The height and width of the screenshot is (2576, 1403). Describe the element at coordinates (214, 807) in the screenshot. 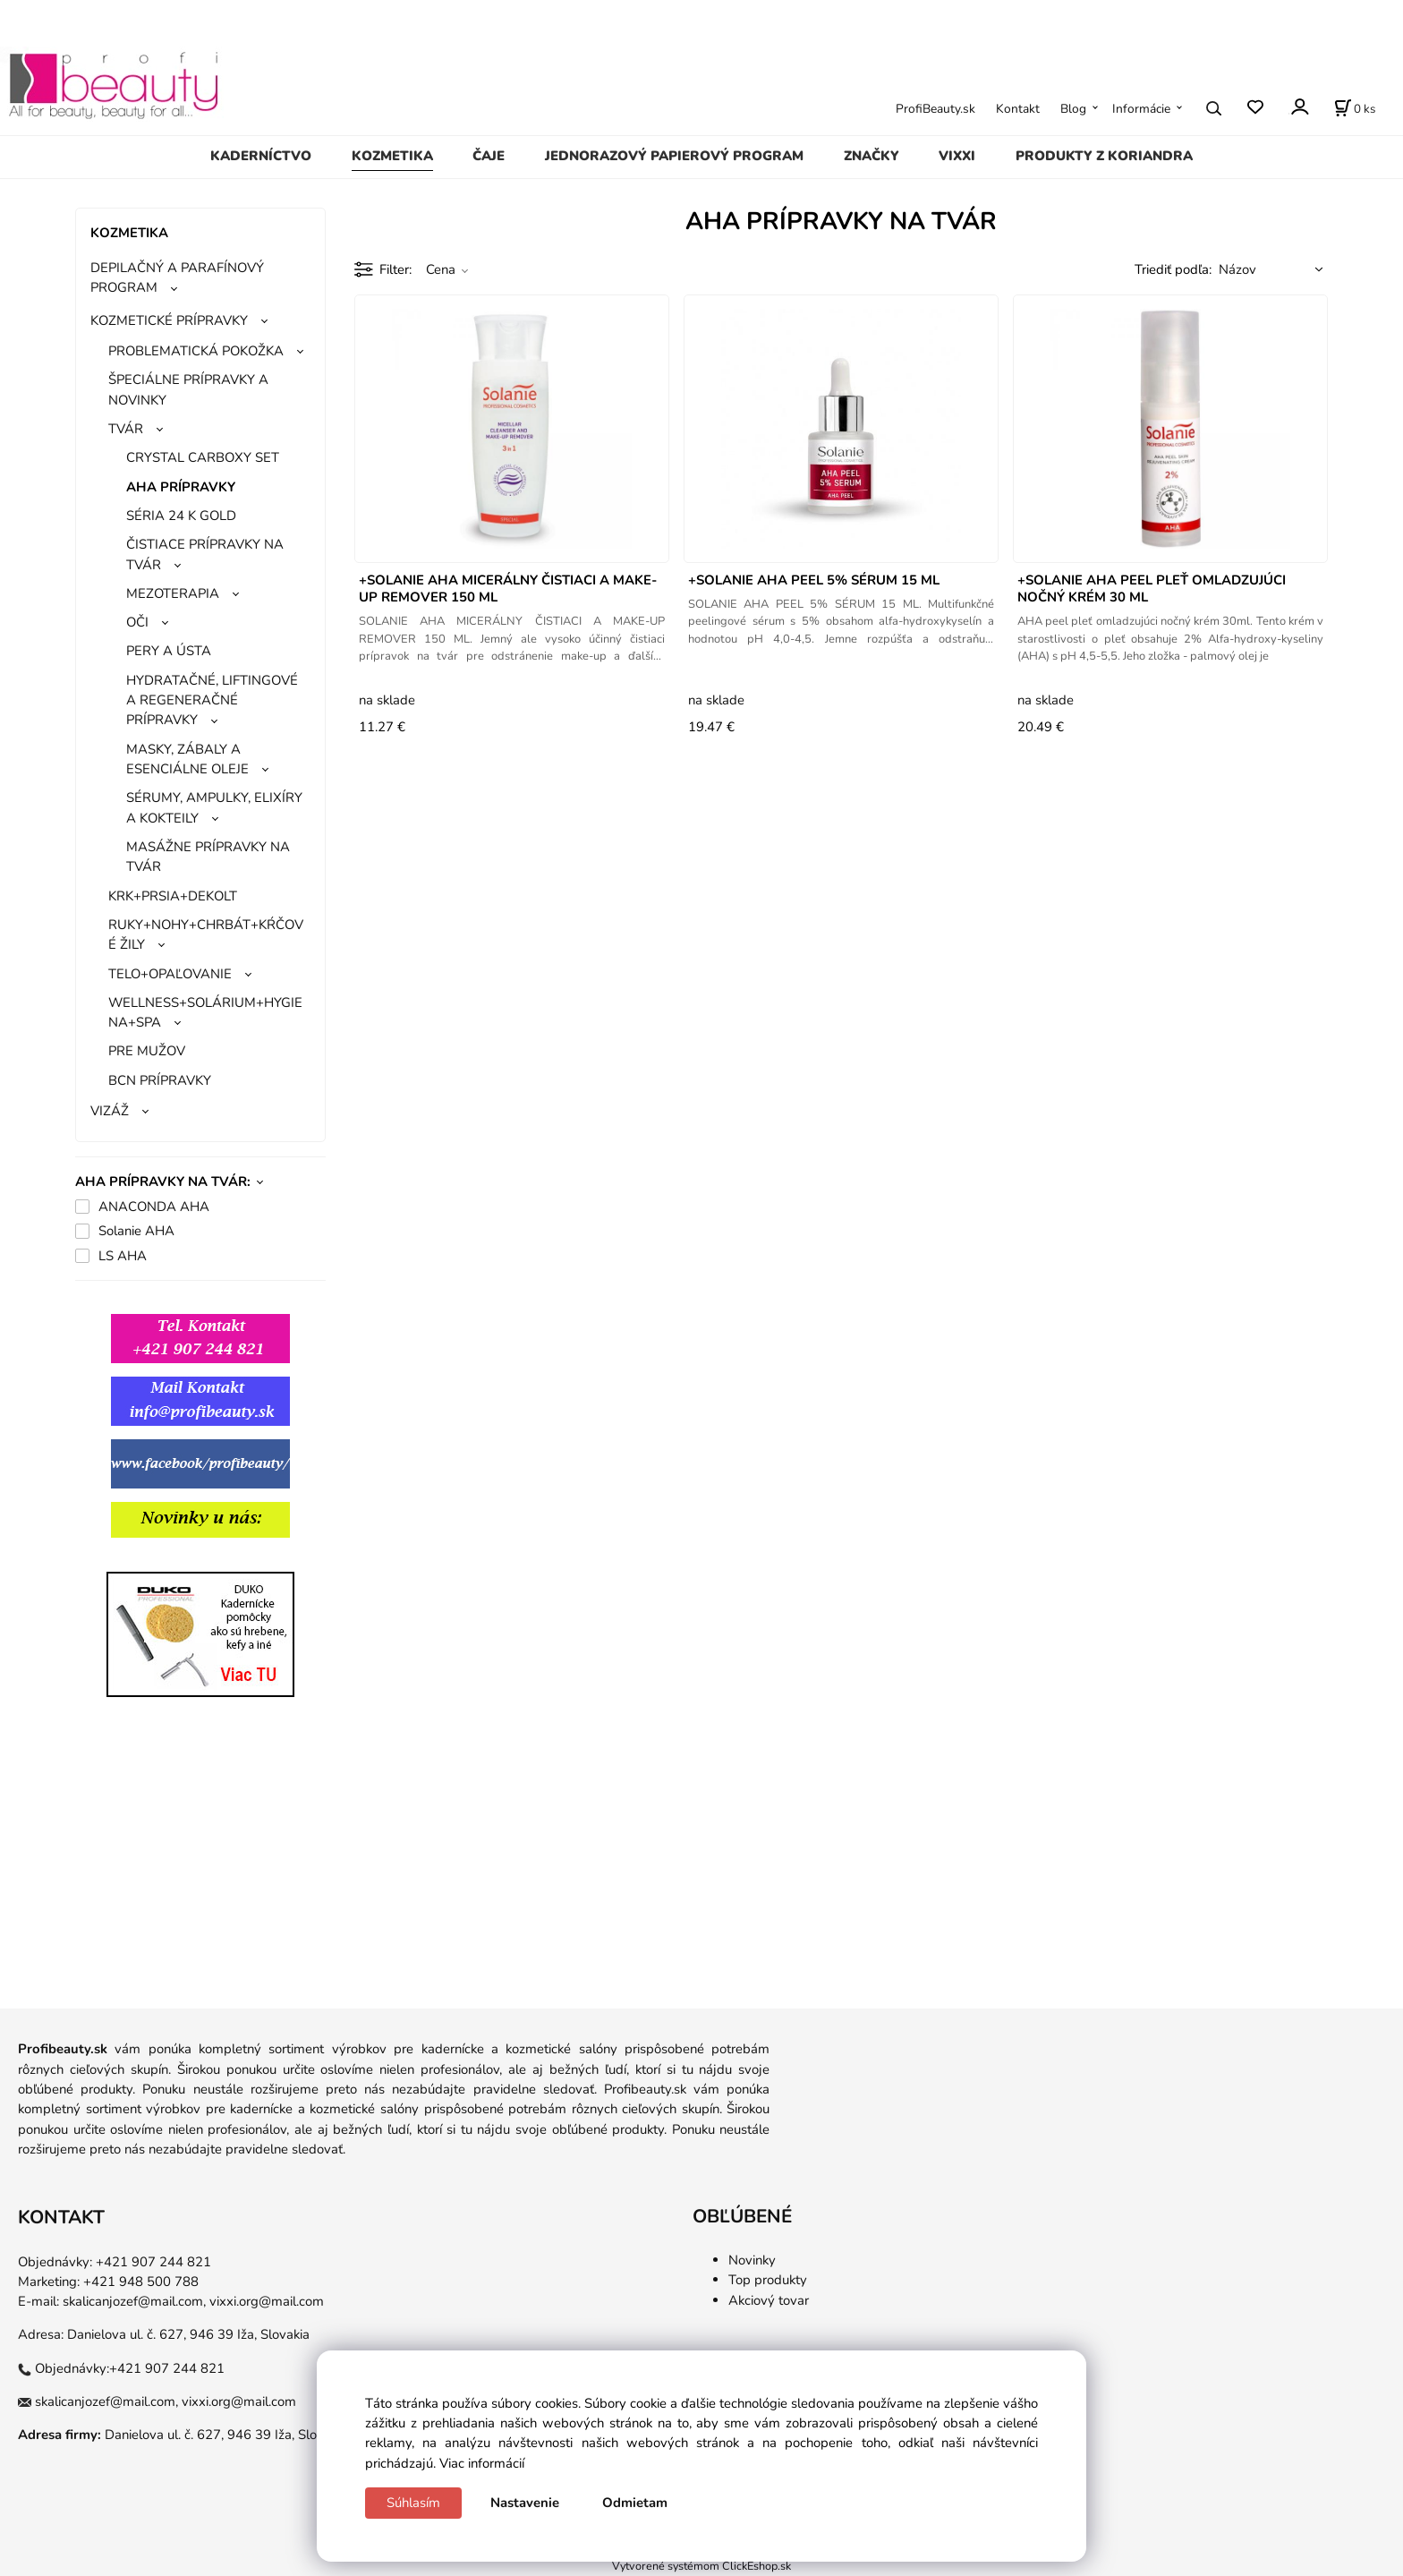

I see `SÉRUMY, AMPULKY, ELIXÍRY A KOKTEILY` at that location.